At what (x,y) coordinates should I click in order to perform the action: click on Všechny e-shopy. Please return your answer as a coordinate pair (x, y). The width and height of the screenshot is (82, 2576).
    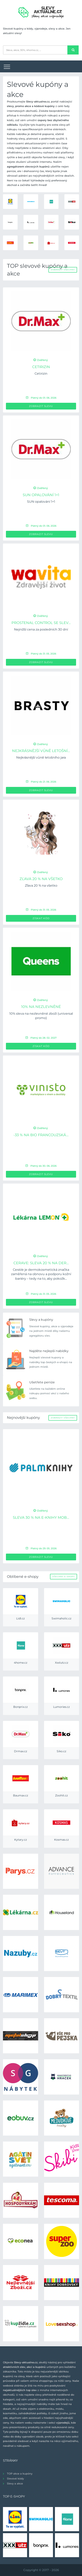
    Looking at the image, I should click on (63, 1576).